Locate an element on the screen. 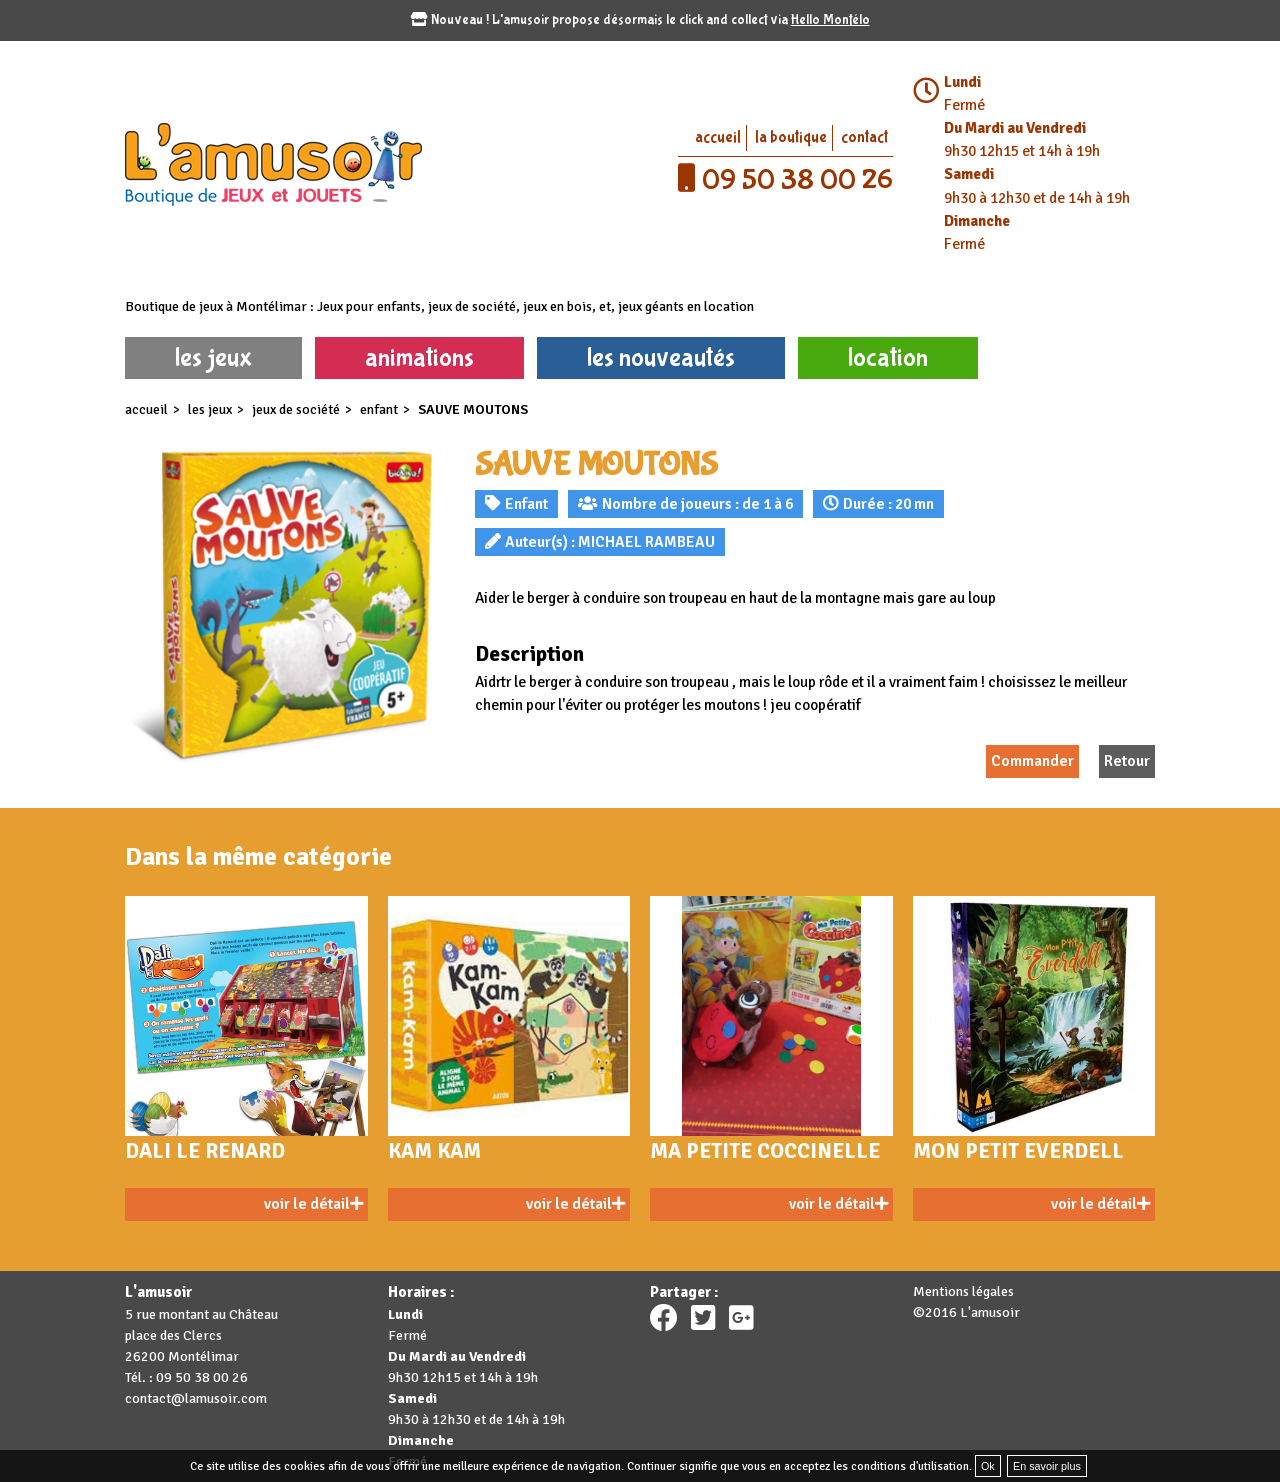 This screenshot has height=1482, width=1280. la boutique is located at coordinates (791, 137).